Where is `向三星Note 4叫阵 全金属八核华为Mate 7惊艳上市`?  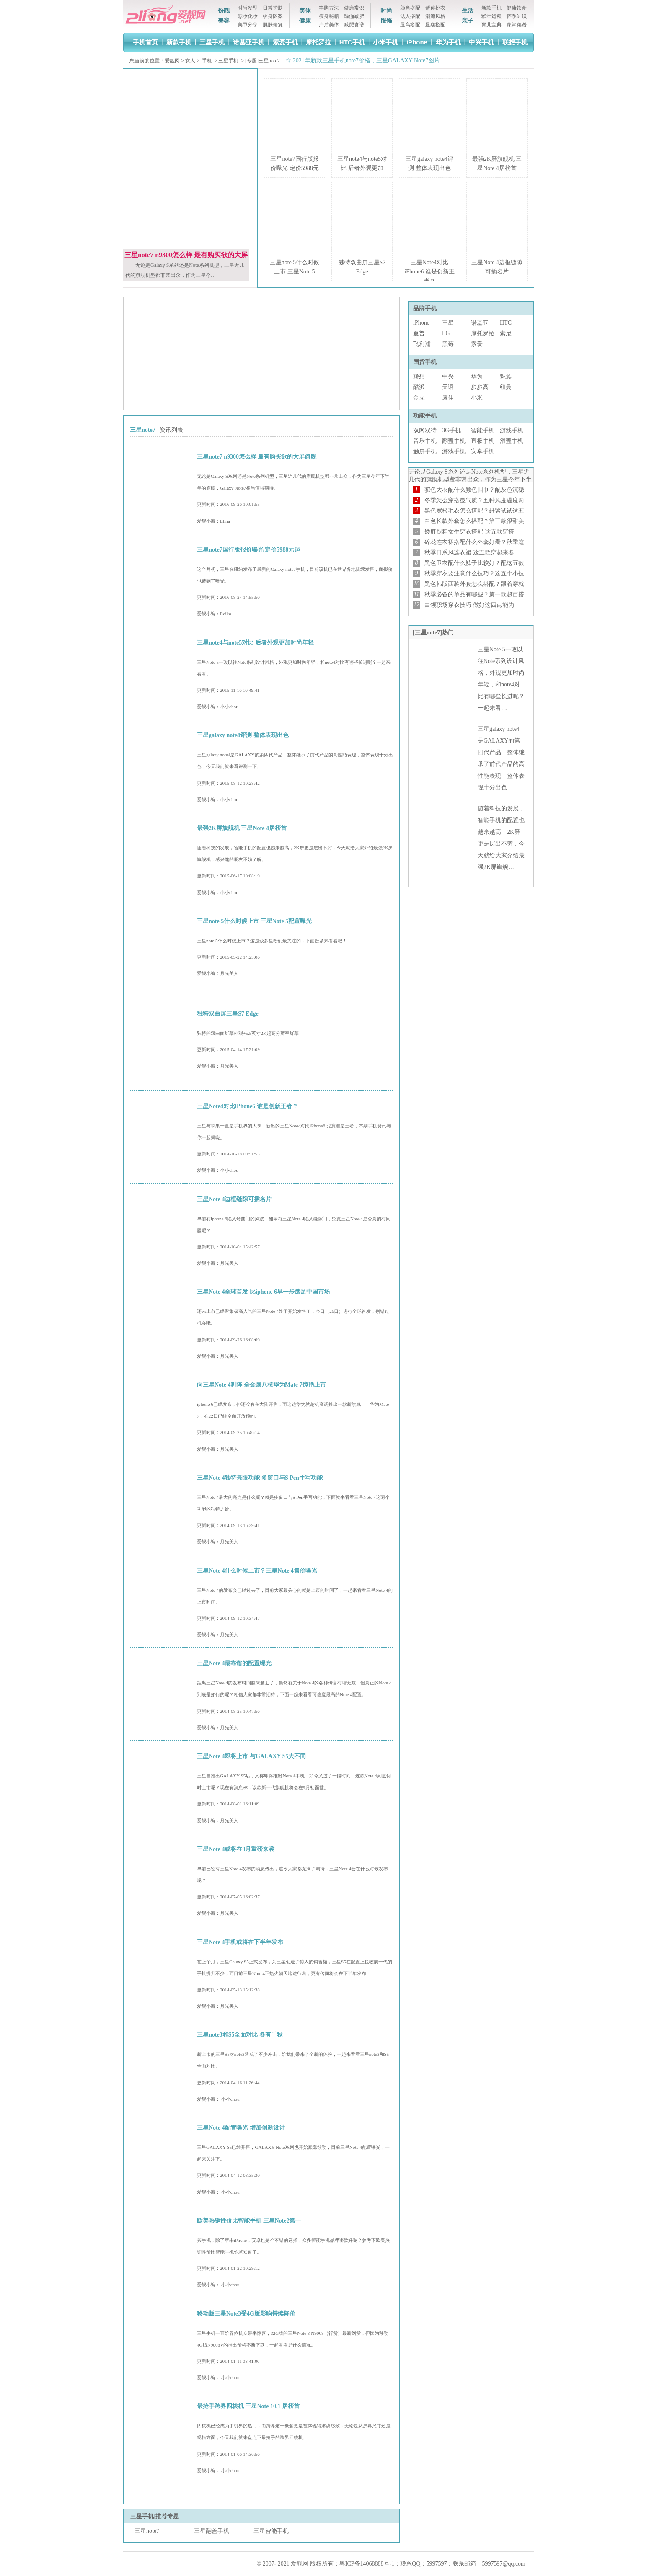 向三星Note 4叫阵 全金属八核华为Mate 7惊艳上市 is located at coordinates (261, 1385).